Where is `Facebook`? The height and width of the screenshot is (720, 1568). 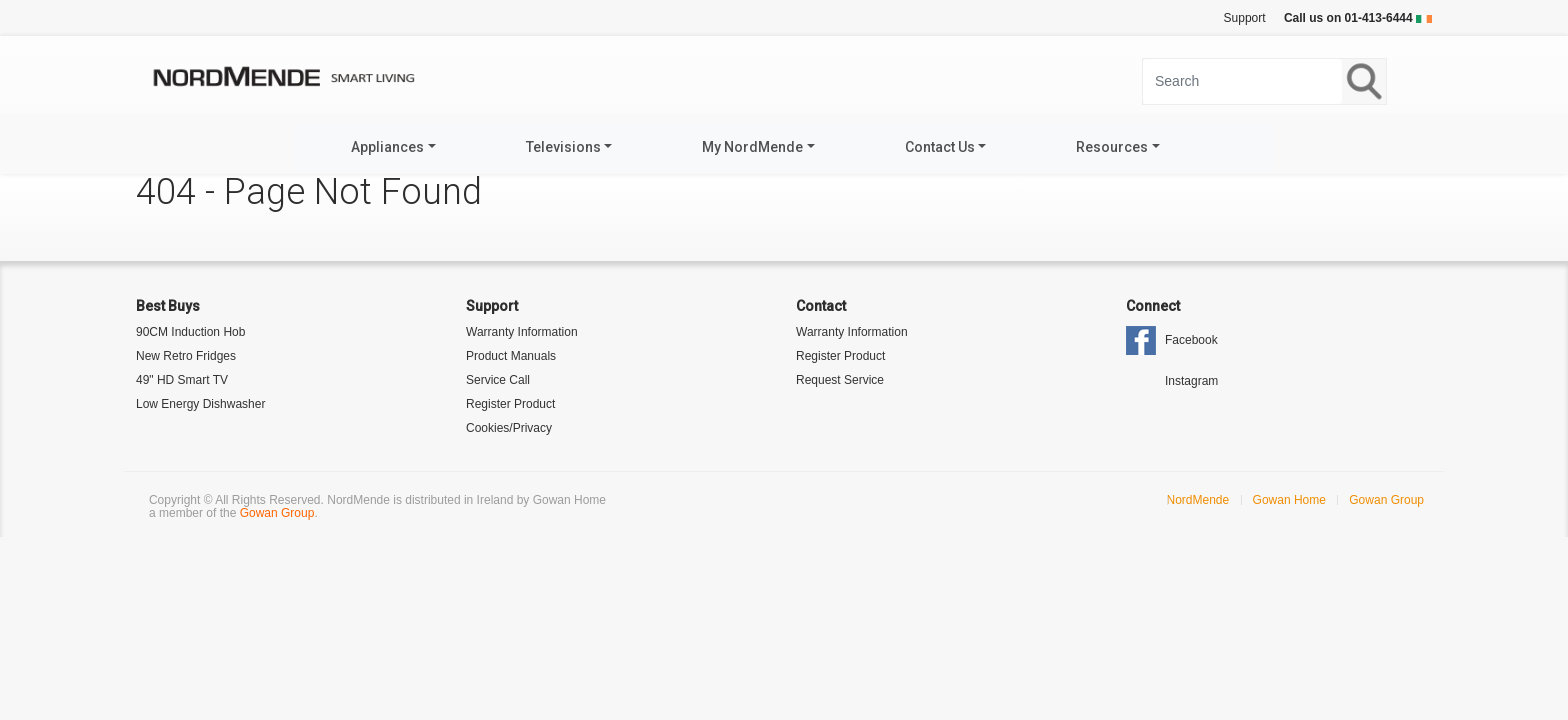 Facebook is located at coordinates (1191, 340).